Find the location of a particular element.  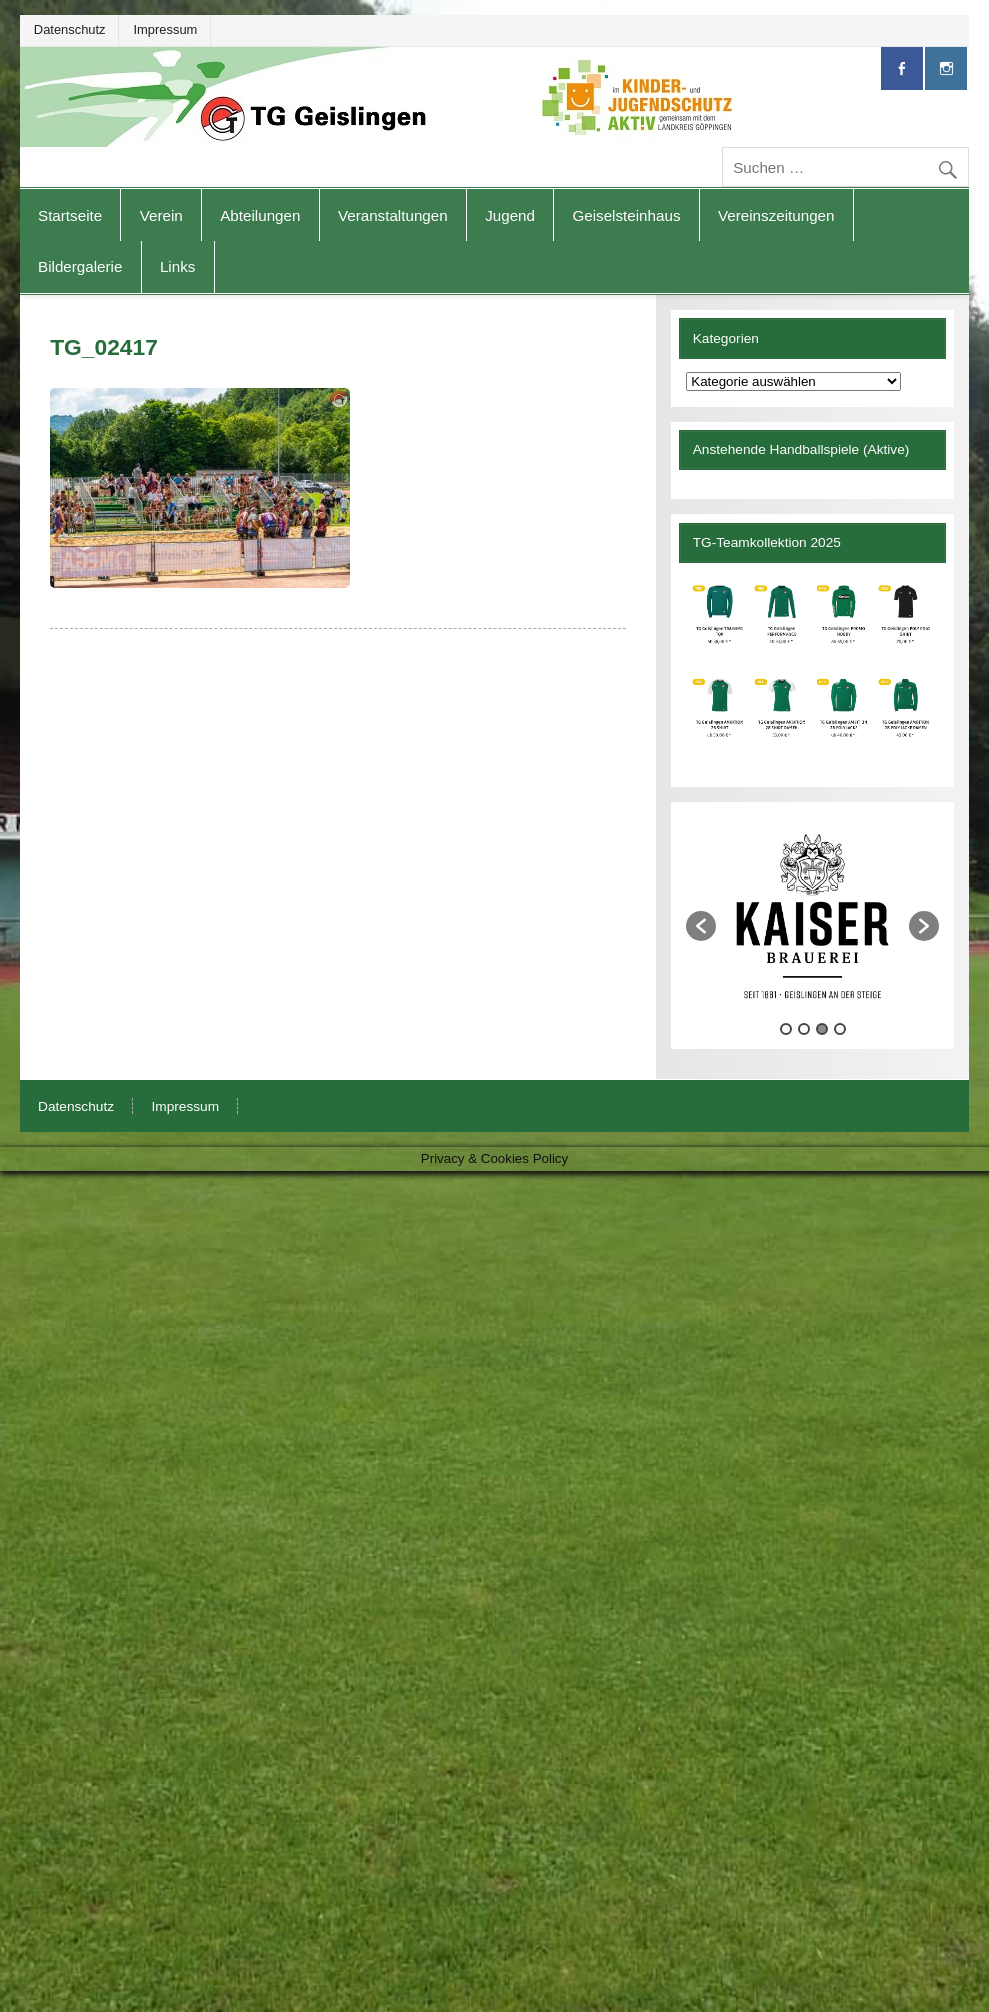

[option] is located at coordinates (812, 916).